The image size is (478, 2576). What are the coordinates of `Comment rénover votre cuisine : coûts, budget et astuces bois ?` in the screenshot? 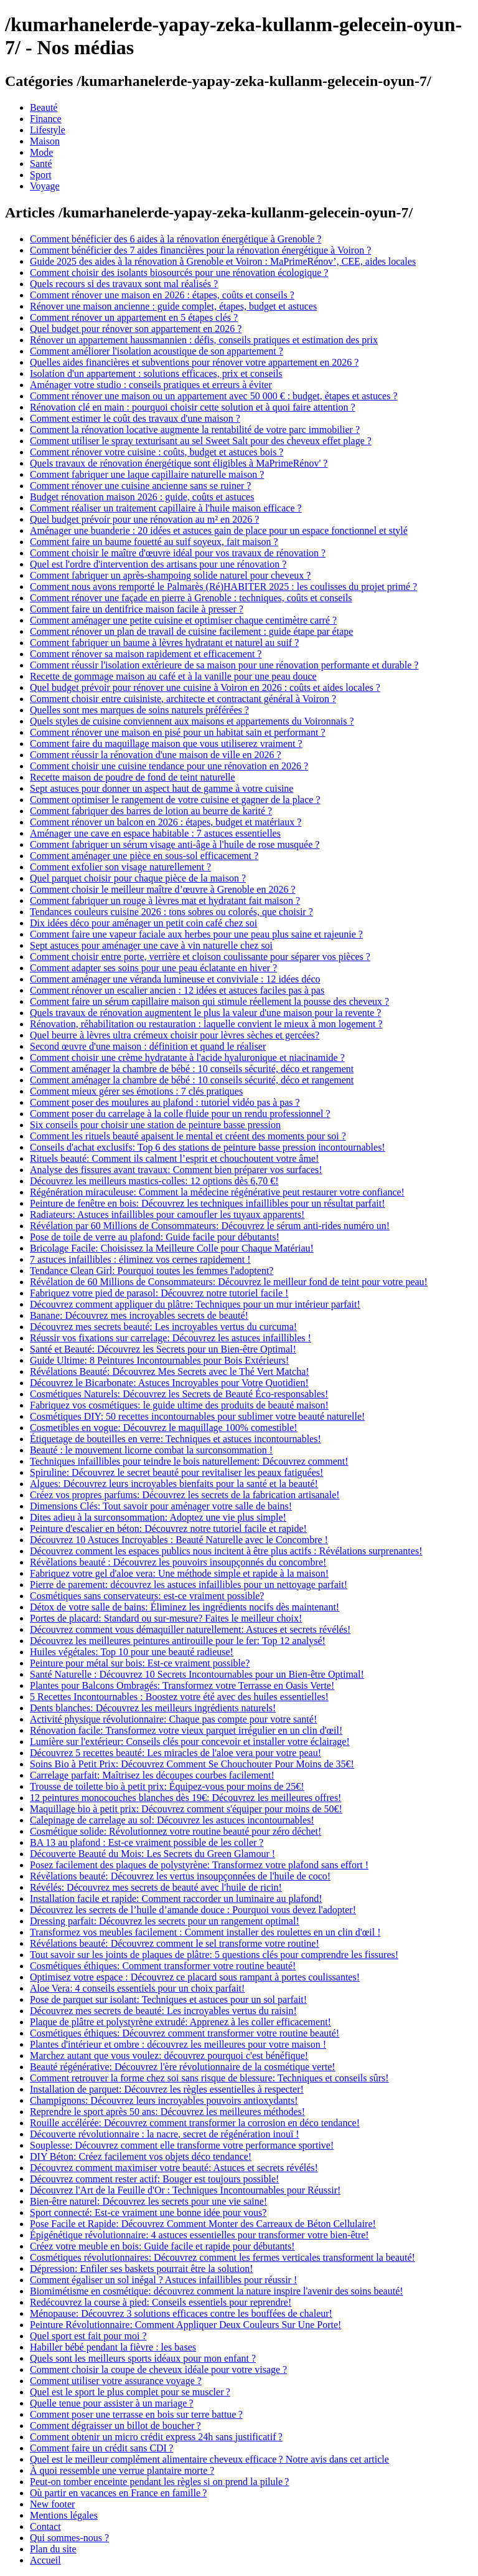 It's located at (156, 452).